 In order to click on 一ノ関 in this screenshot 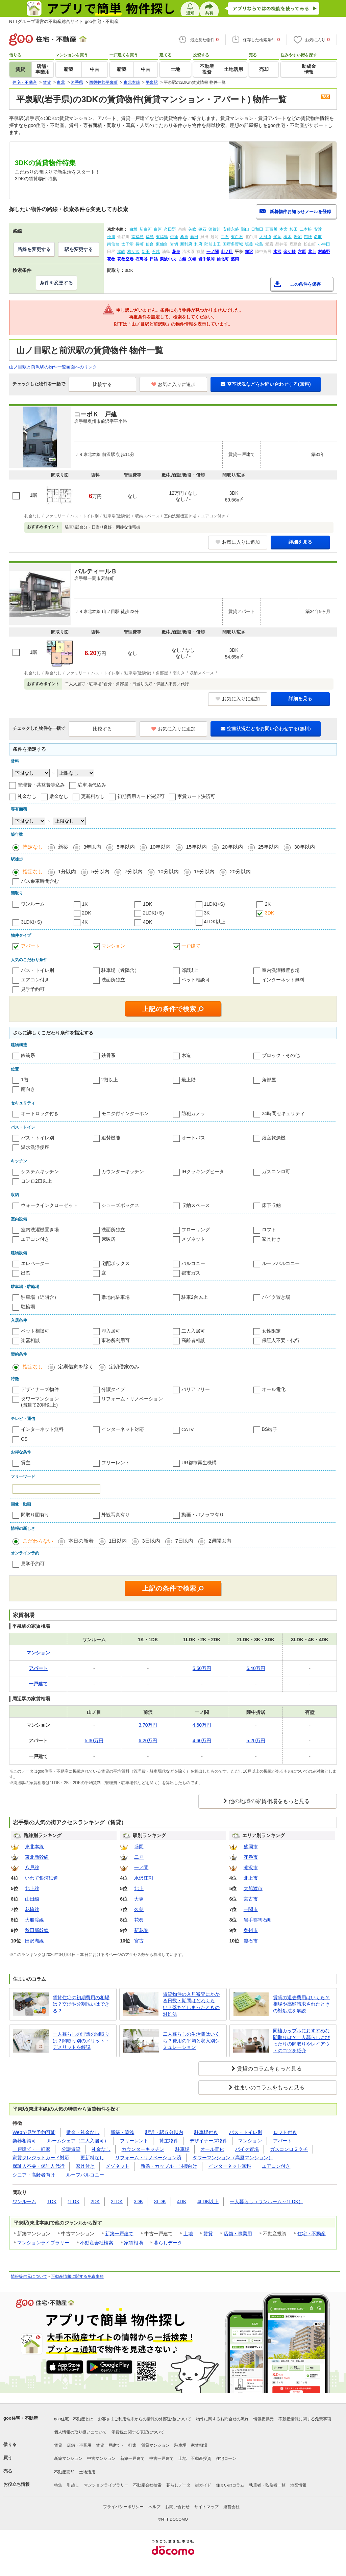, I will do `click(141, 1867)`.